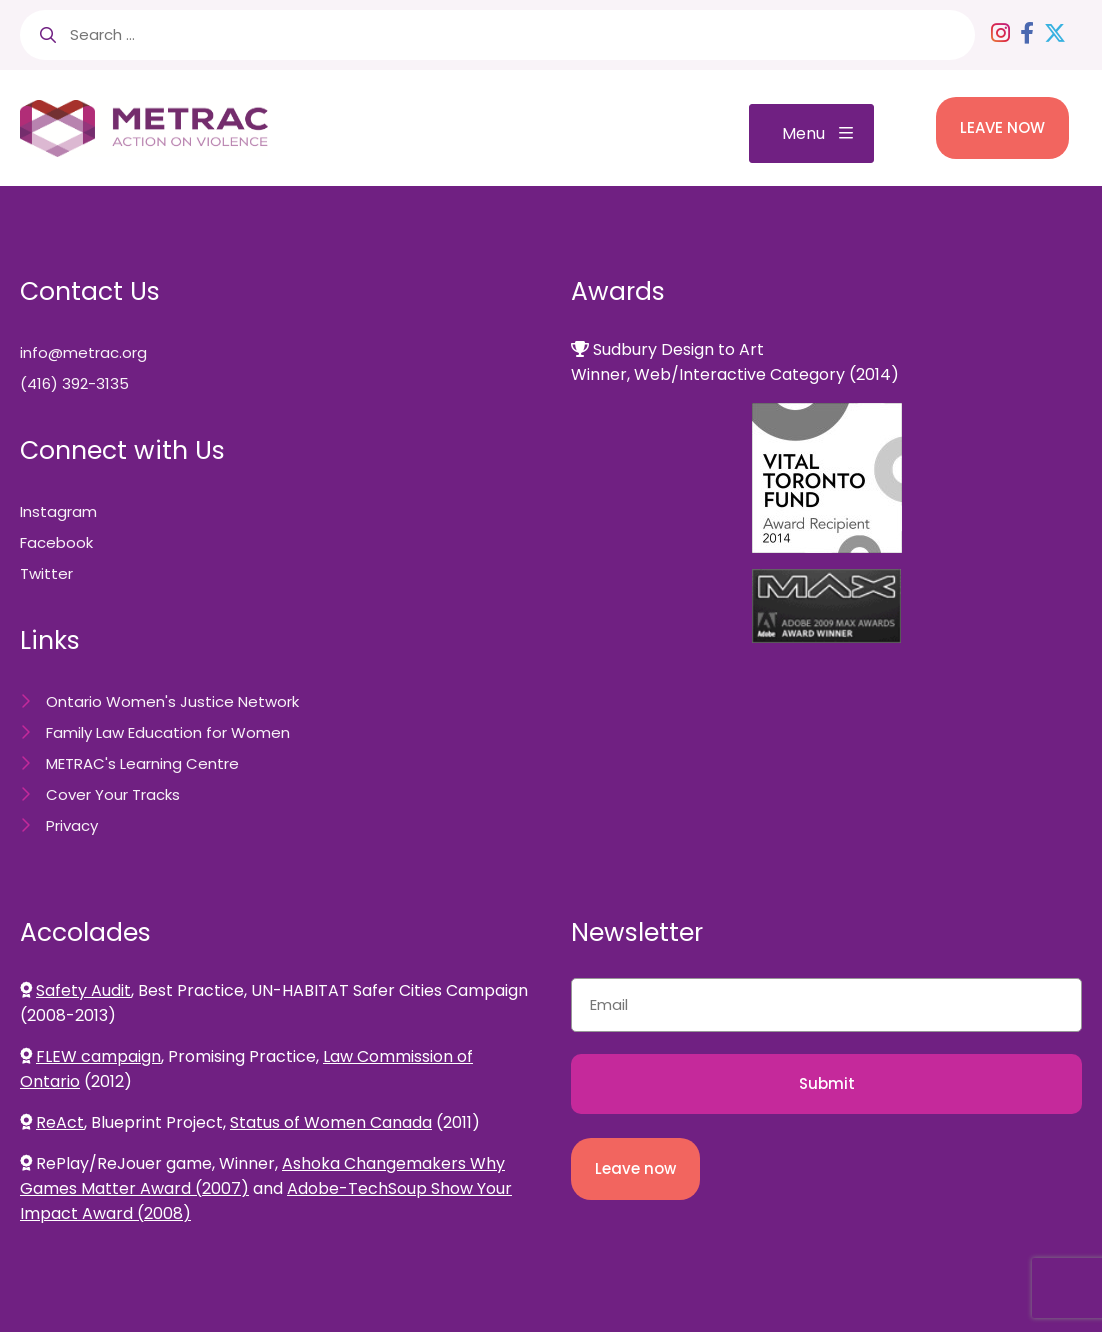 The image size is (1102, 1332). What do you see at coordinates (331, 1122) in the screenshot?
I see `Status of Women Canada` at bounding box center [331, 1122].